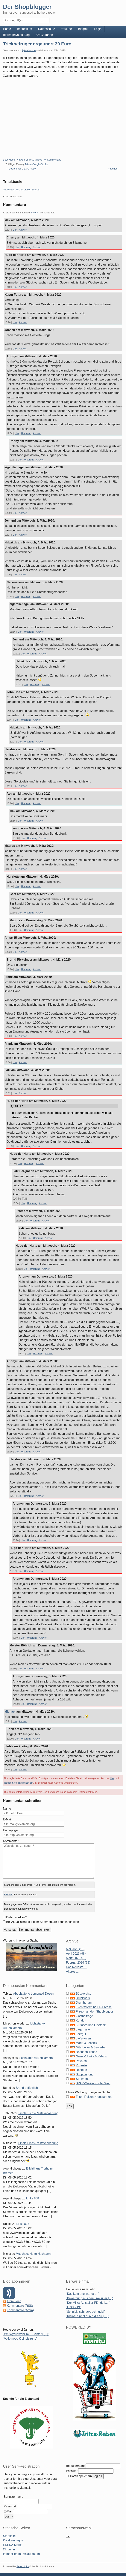 The width and height of the screenshot is (126, 2576). What do you see at coordinates (93, 2083) in the screenshot?
I see `SPAR-Märkte in aller Welt` at bounding box center [93, 2083].